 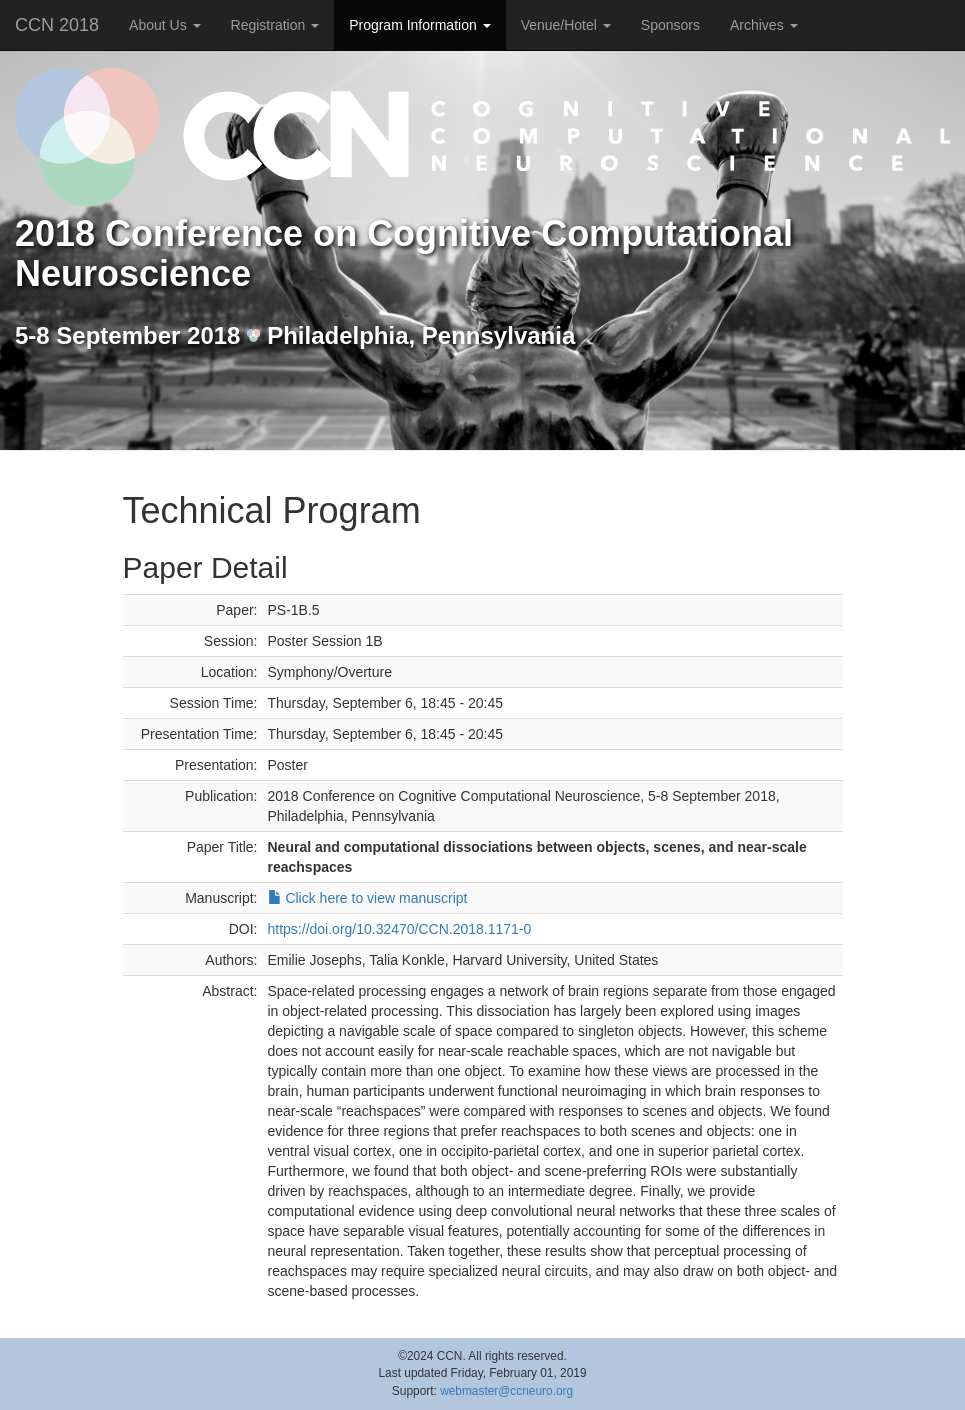 What do you see at coordinates (566, 25) in the screenshot?
I see `Venue/Hotel` at bounding box center [566, 25].